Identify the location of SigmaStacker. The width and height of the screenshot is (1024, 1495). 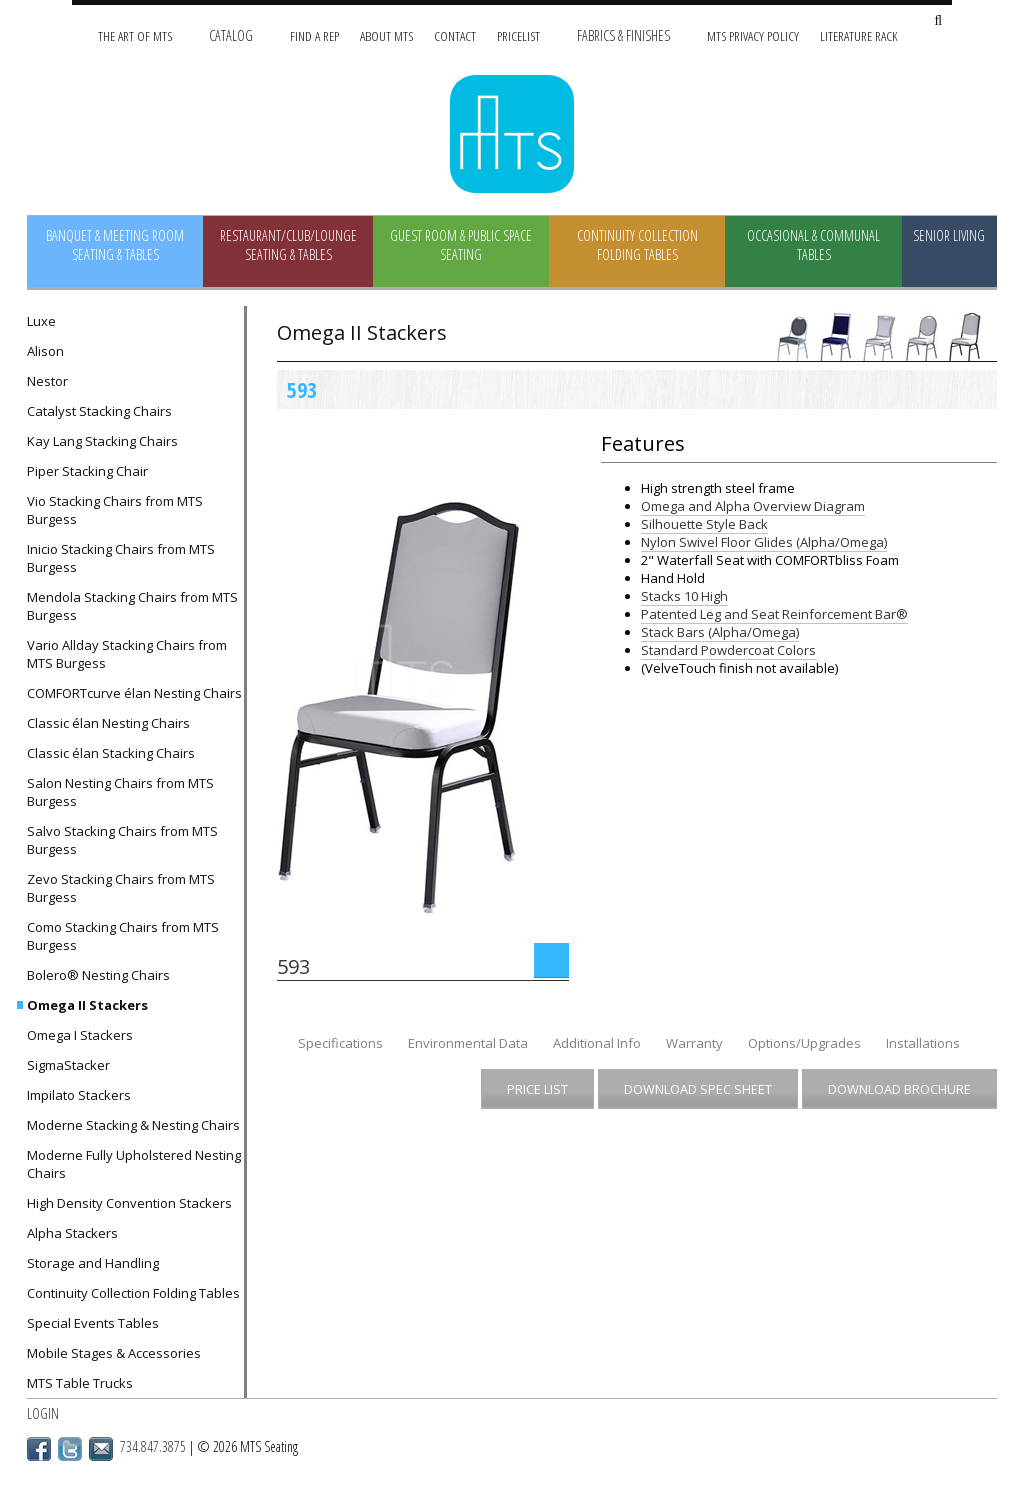
(68, 1065).